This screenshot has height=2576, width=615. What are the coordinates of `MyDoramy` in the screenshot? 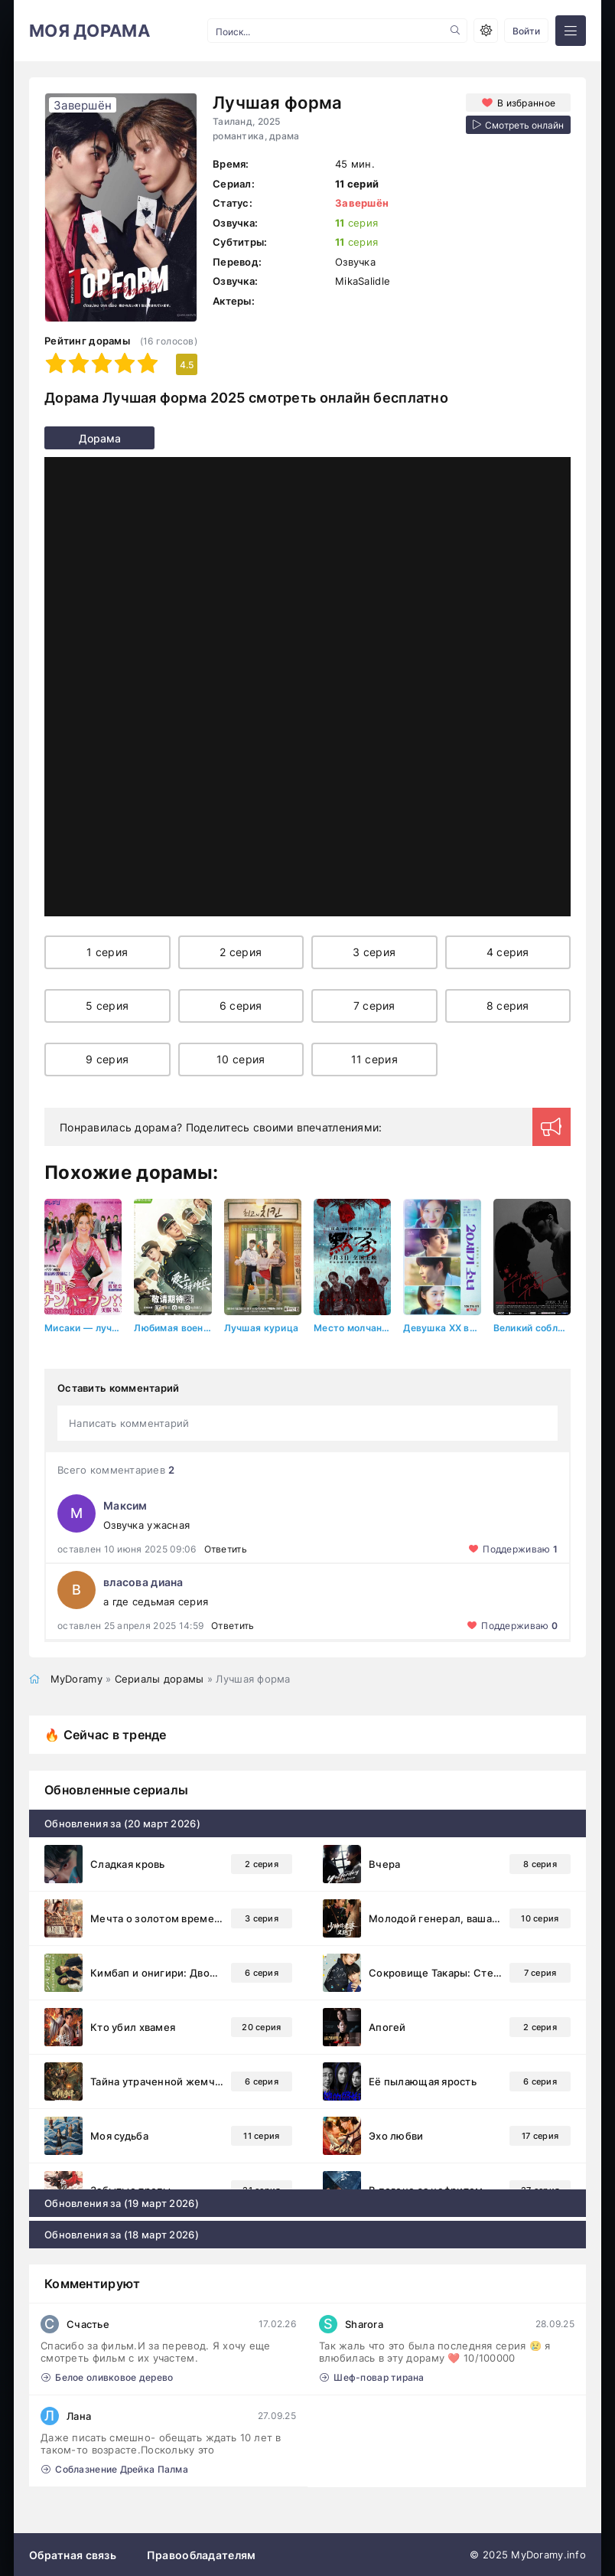 It's located at (76, 1678).